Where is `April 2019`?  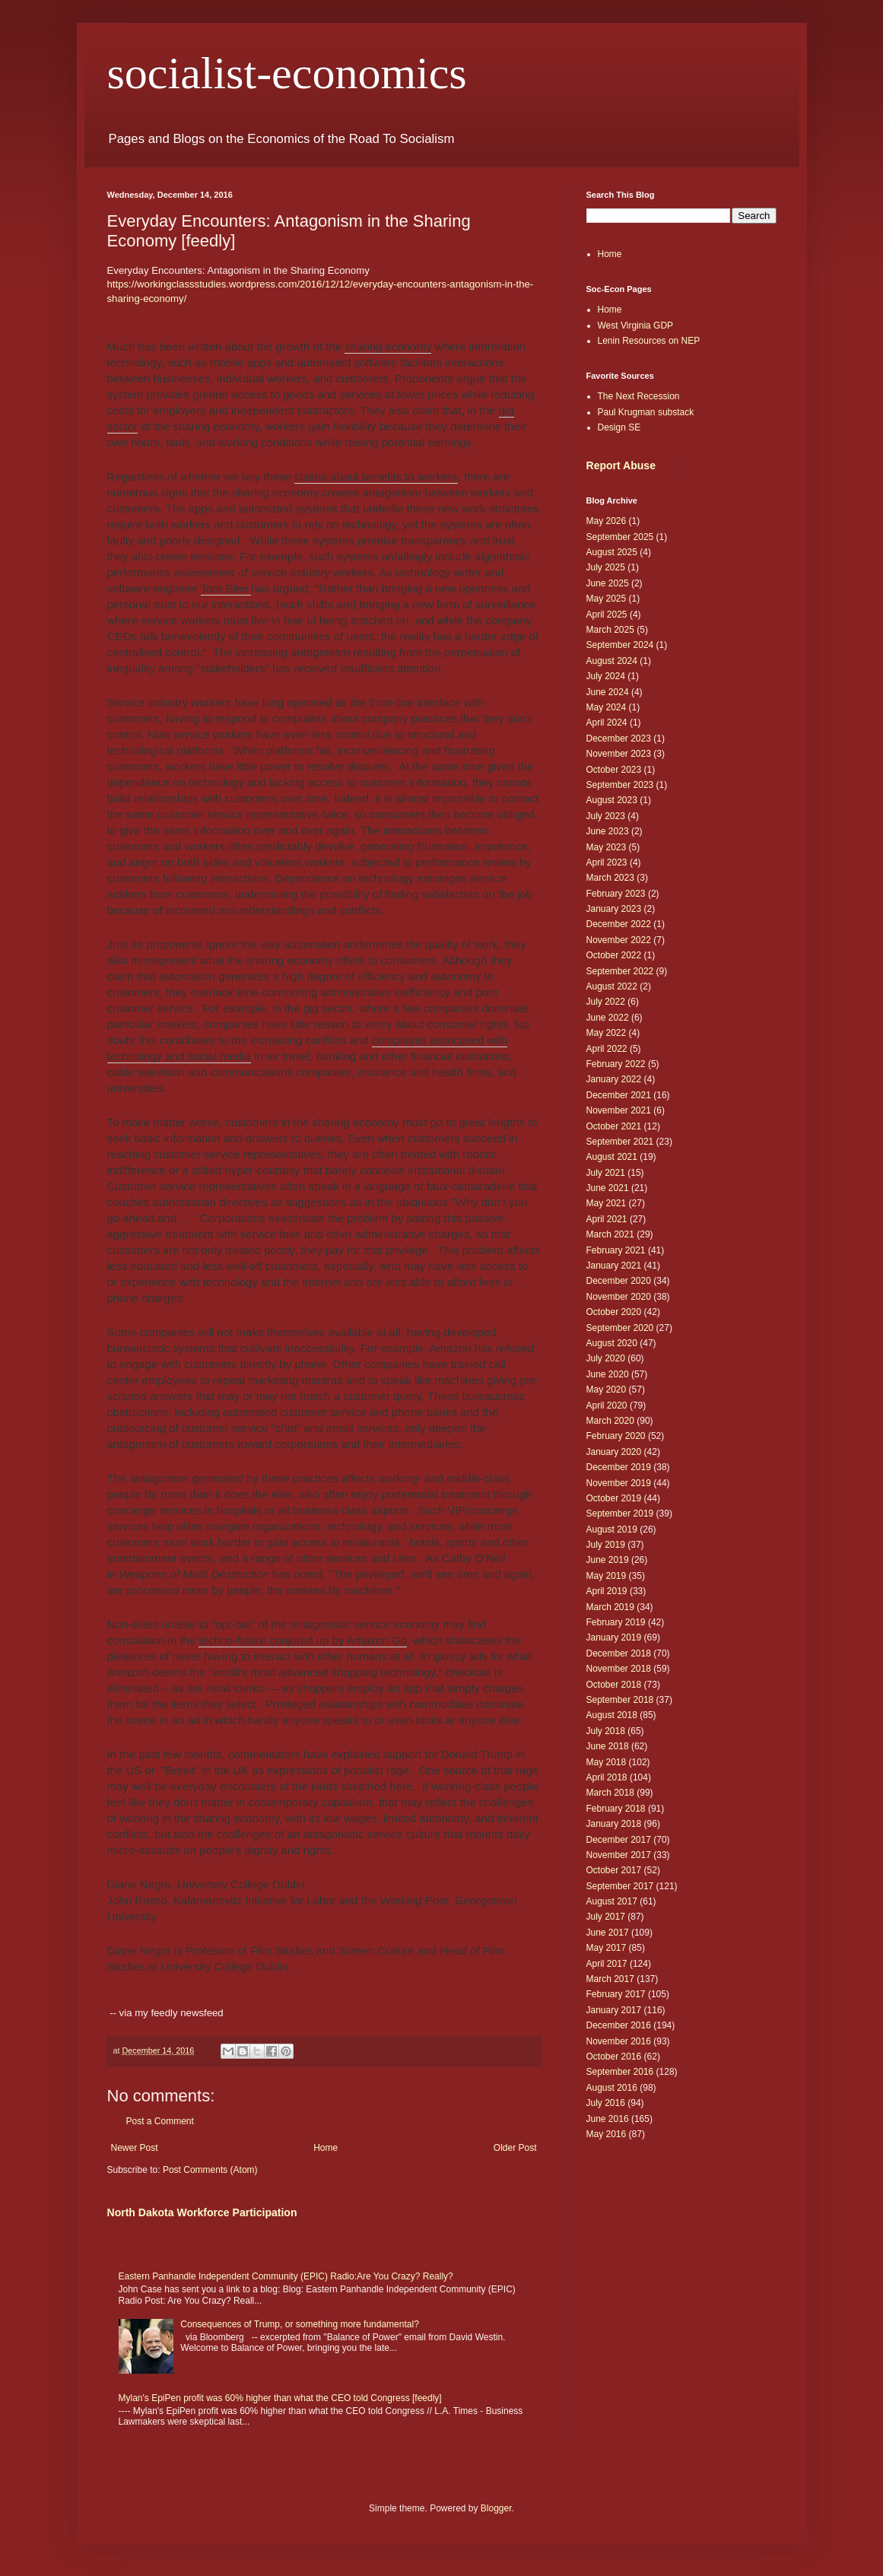 April 2019 is located at coordinates (606, 1591).